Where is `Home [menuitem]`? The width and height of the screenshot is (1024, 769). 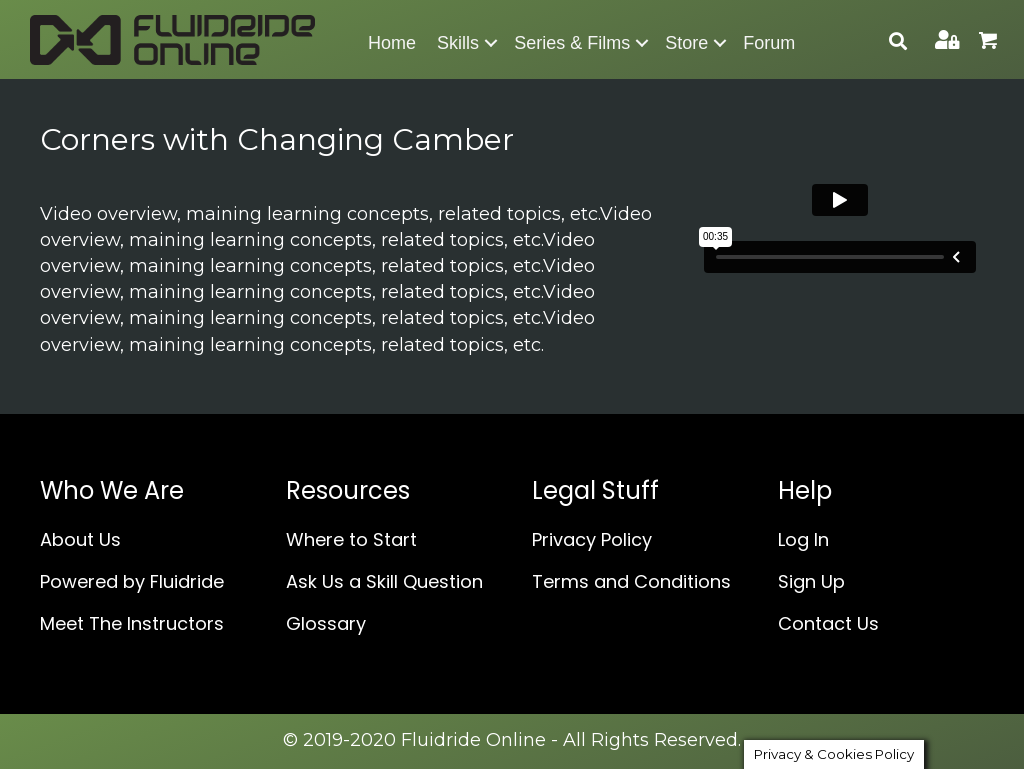 Home [menuitem] is located at coordinates (392, 43).